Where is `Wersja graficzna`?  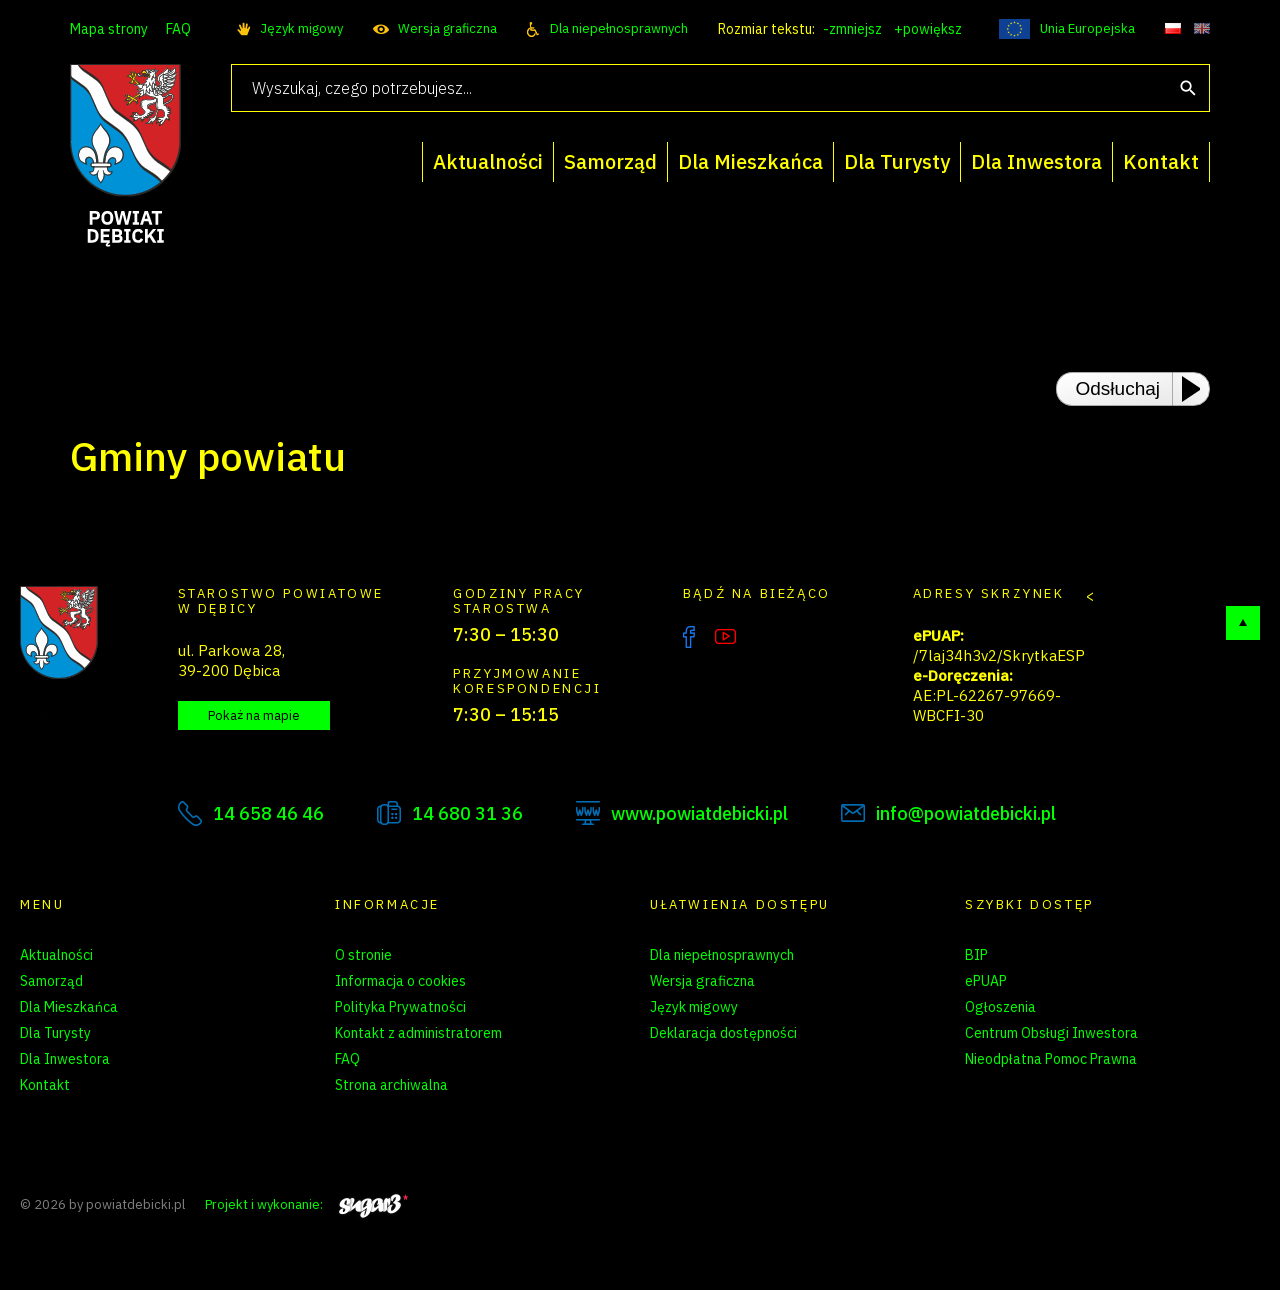 Wersja graficzna is located at coordinates (447, 28).